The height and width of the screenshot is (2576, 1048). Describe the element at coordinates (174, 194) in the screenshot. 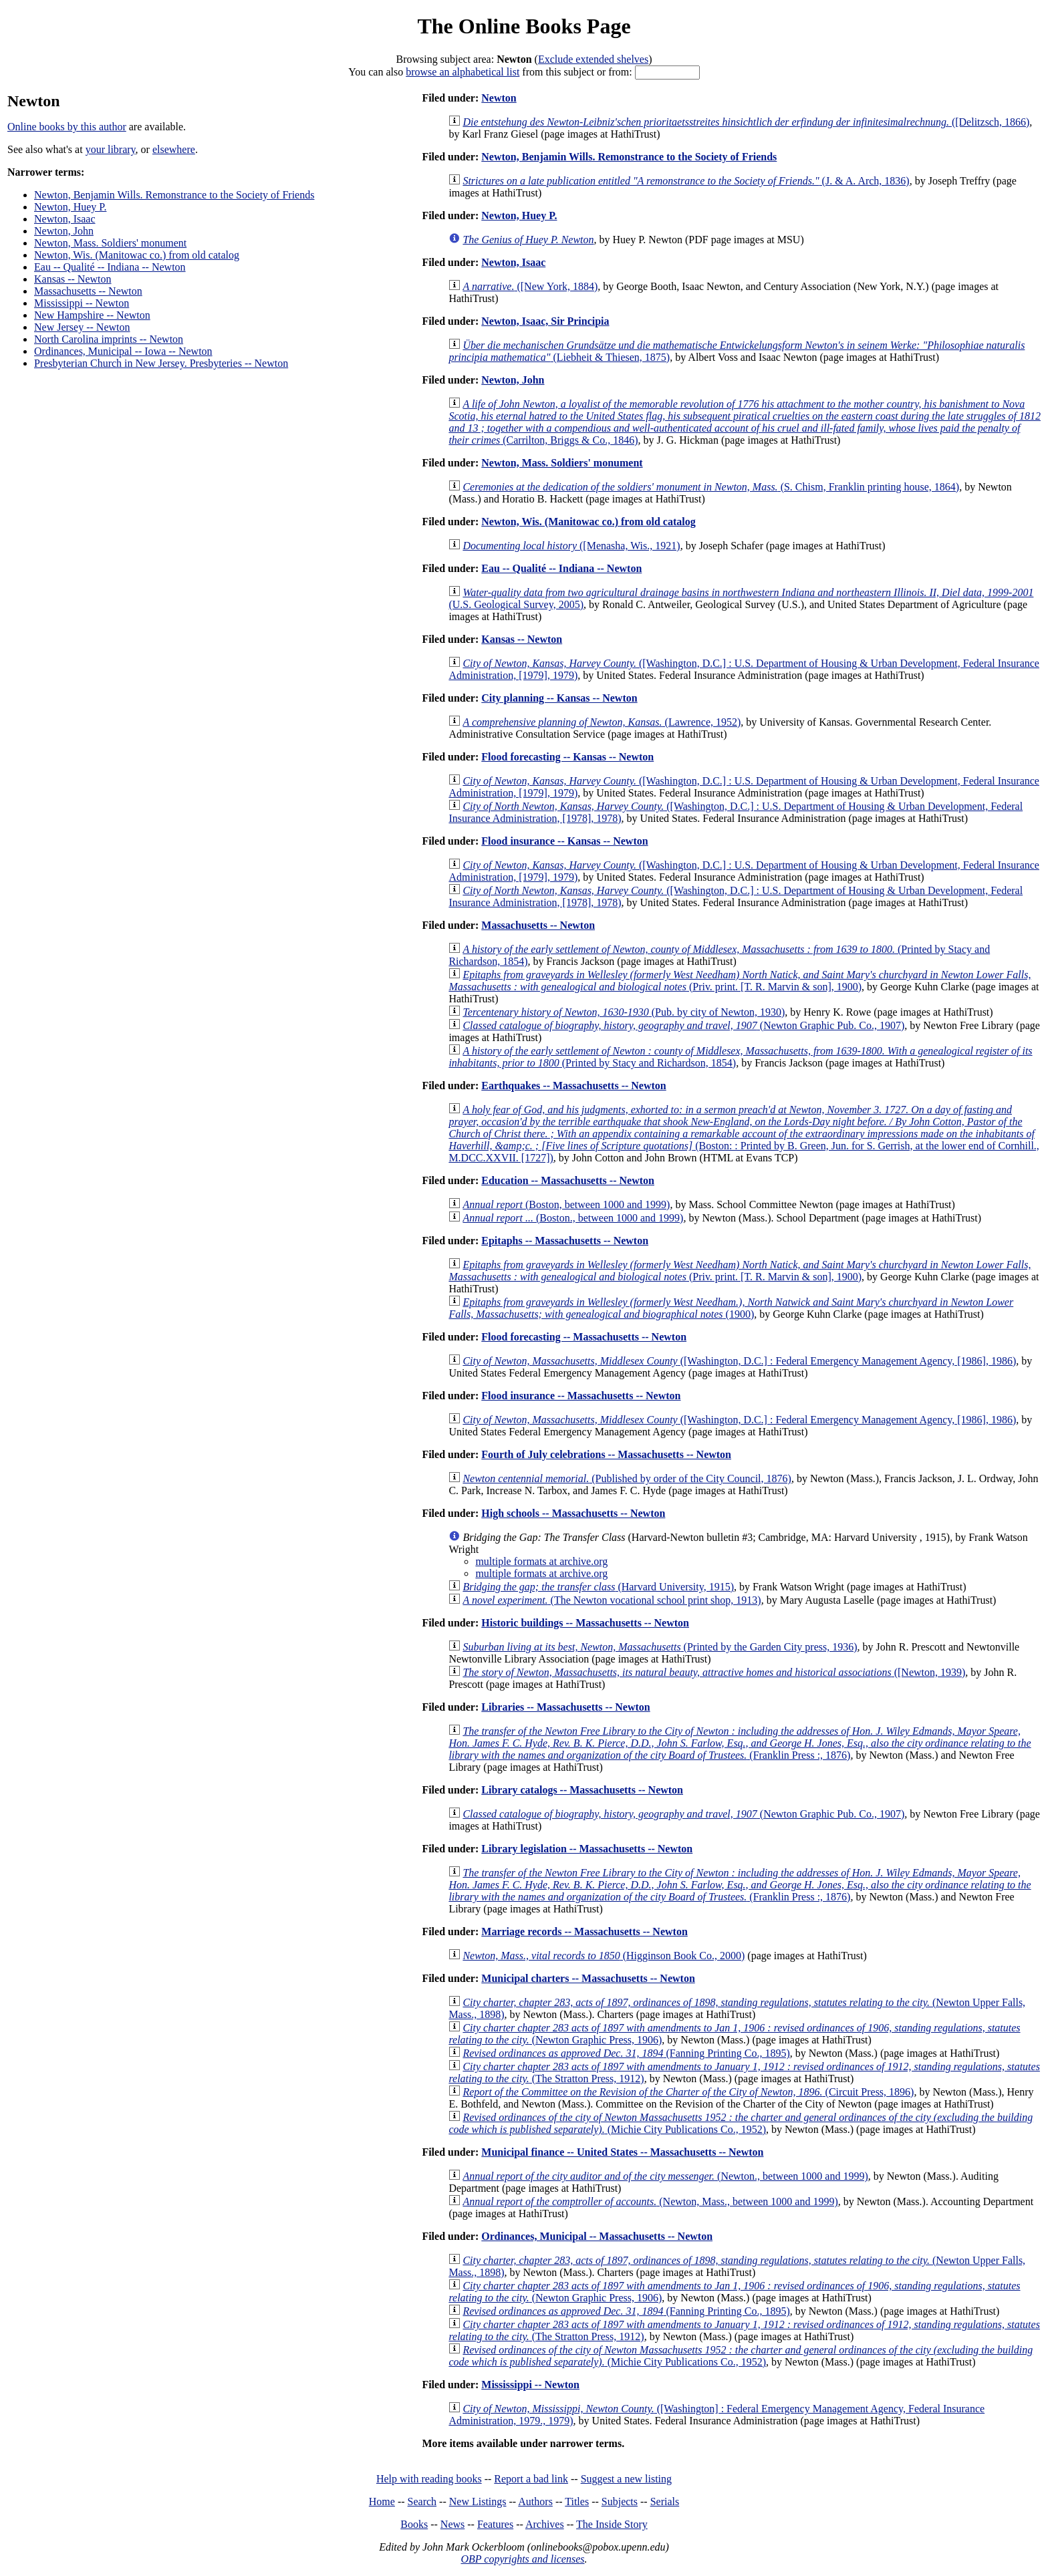

I see `Newton, Benjamin Wills. Remonstrance to the Society of Friends` at that location.